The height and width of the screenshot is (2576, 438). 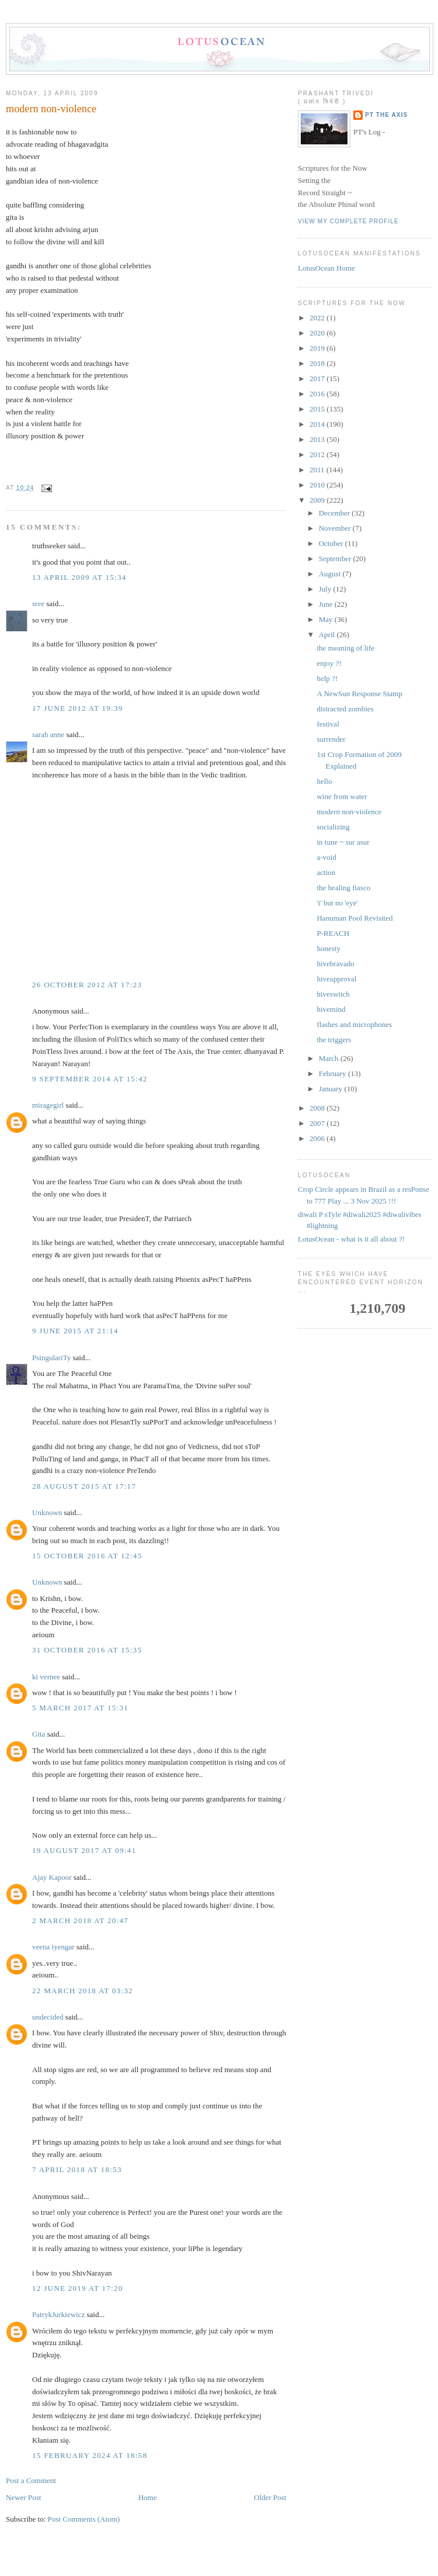 What do you see at coordinates (335, 963) in the screenshot?
I see `hivebravado` at bounding box center [335, 963].